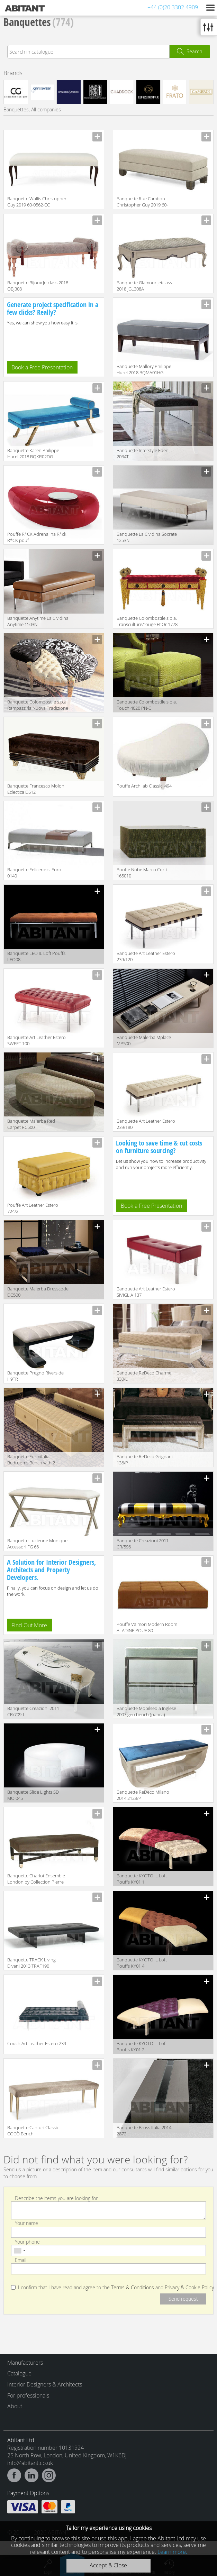 The width and height of the screenshot is (217, 2576). What do you see at coordinates (37, 285) in the screenshot?
I see `Banquette Bijoux Jetclass 2018 OBJ308` at bounding box center [37, 285].